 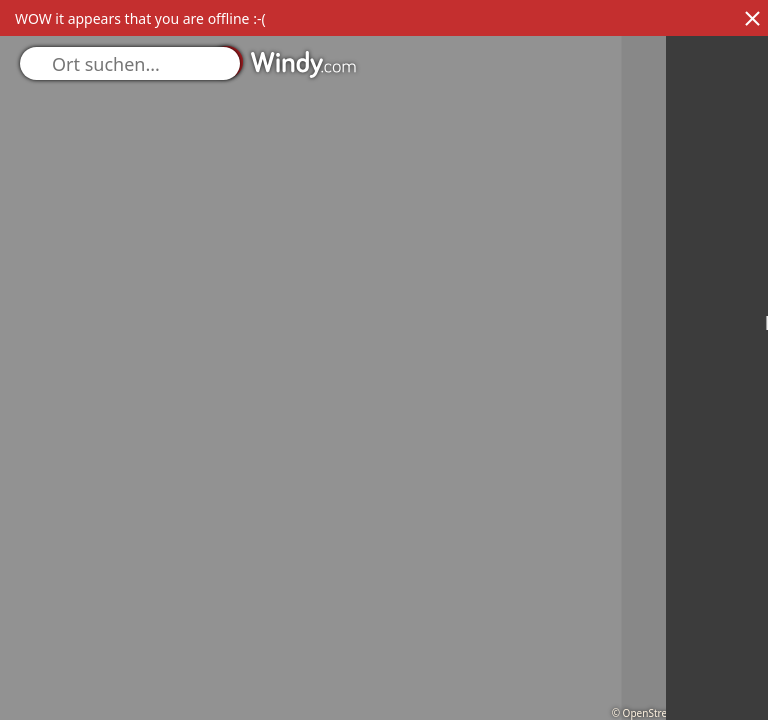 I want to click on [region], so click(x=384, y=360).